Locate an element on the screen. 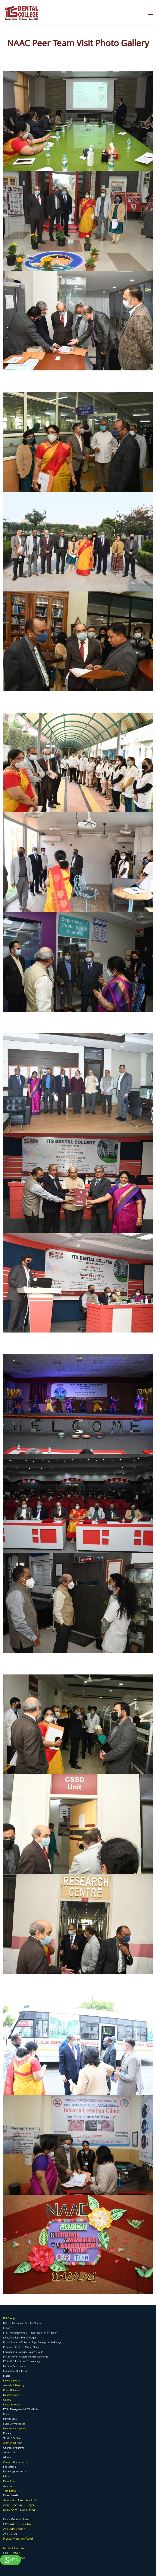 The width and height of the screenshot is (156, 2576). Alumni is located at coordinates (7, 2457).